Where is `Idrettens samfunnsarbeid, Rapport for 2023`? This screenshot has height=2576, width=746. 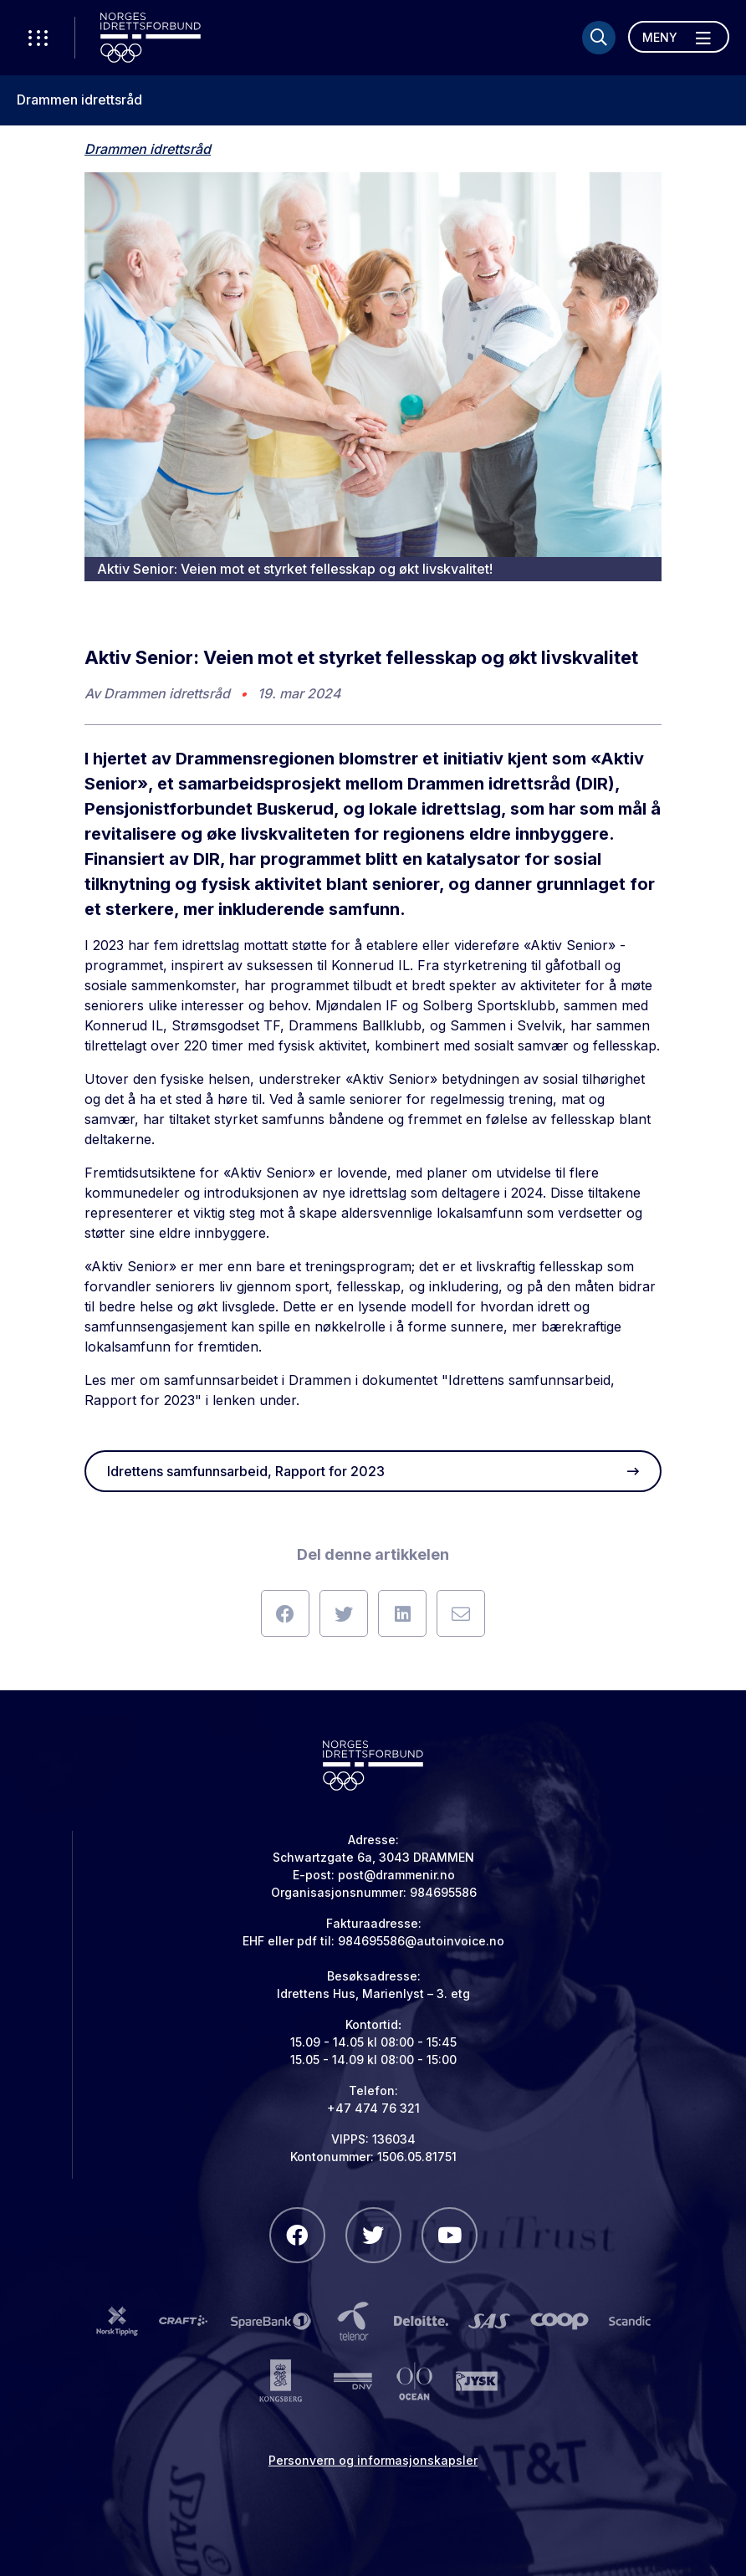
Idrettens samfunnsarbeid, Rapport for 2023 is located at coordinates (373, 1471).